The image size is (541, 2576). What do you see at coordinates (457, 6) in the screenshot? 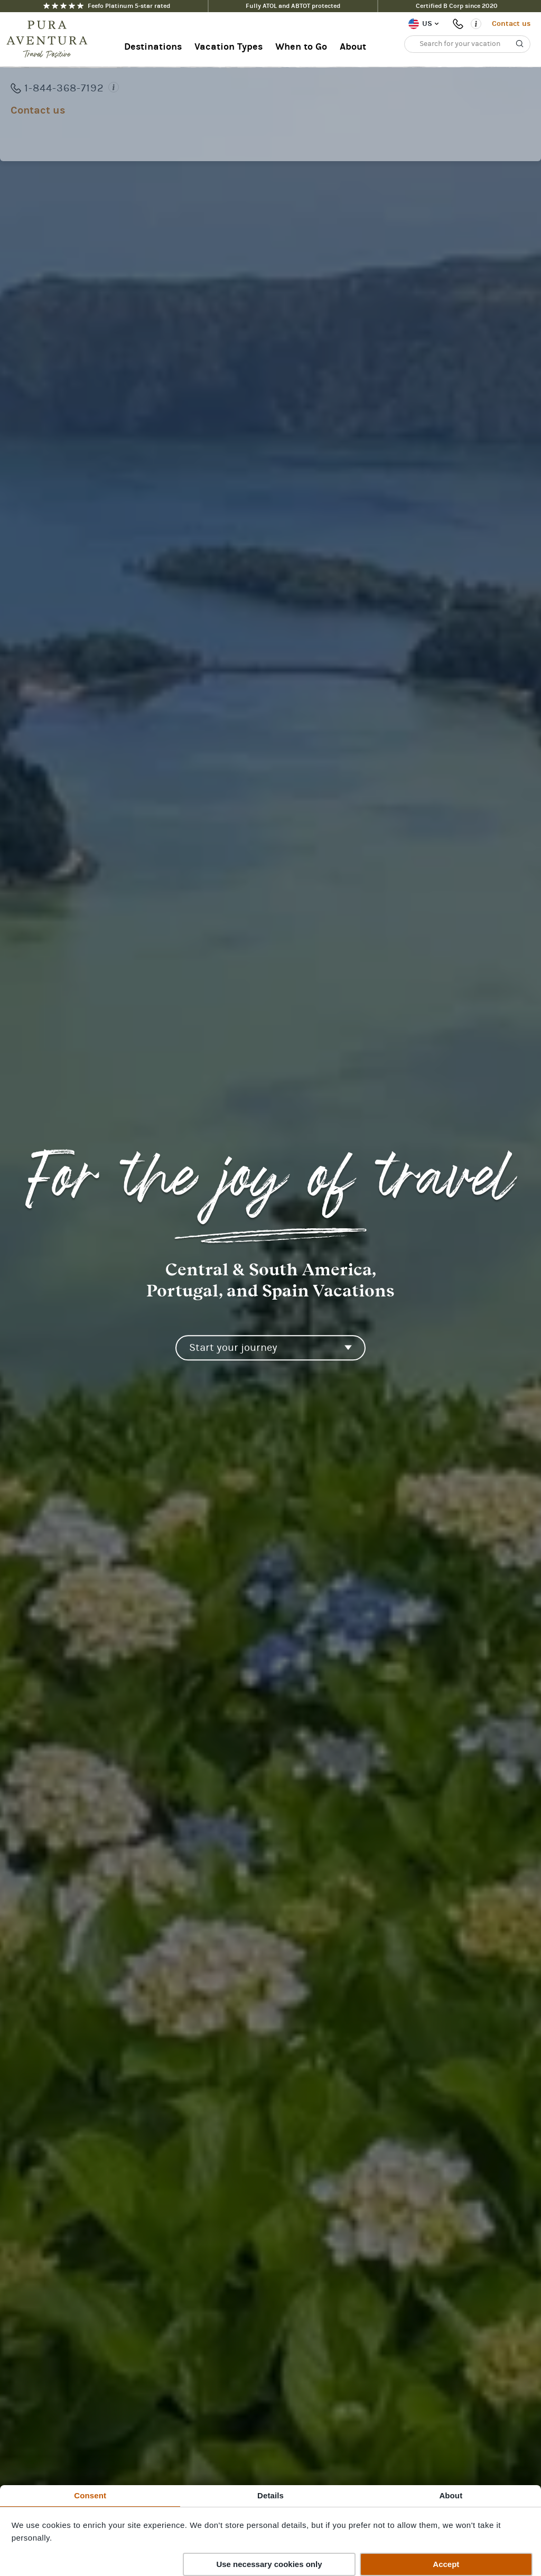
I see `Certified B Corp since 2020` at bounding box center [457, 6].